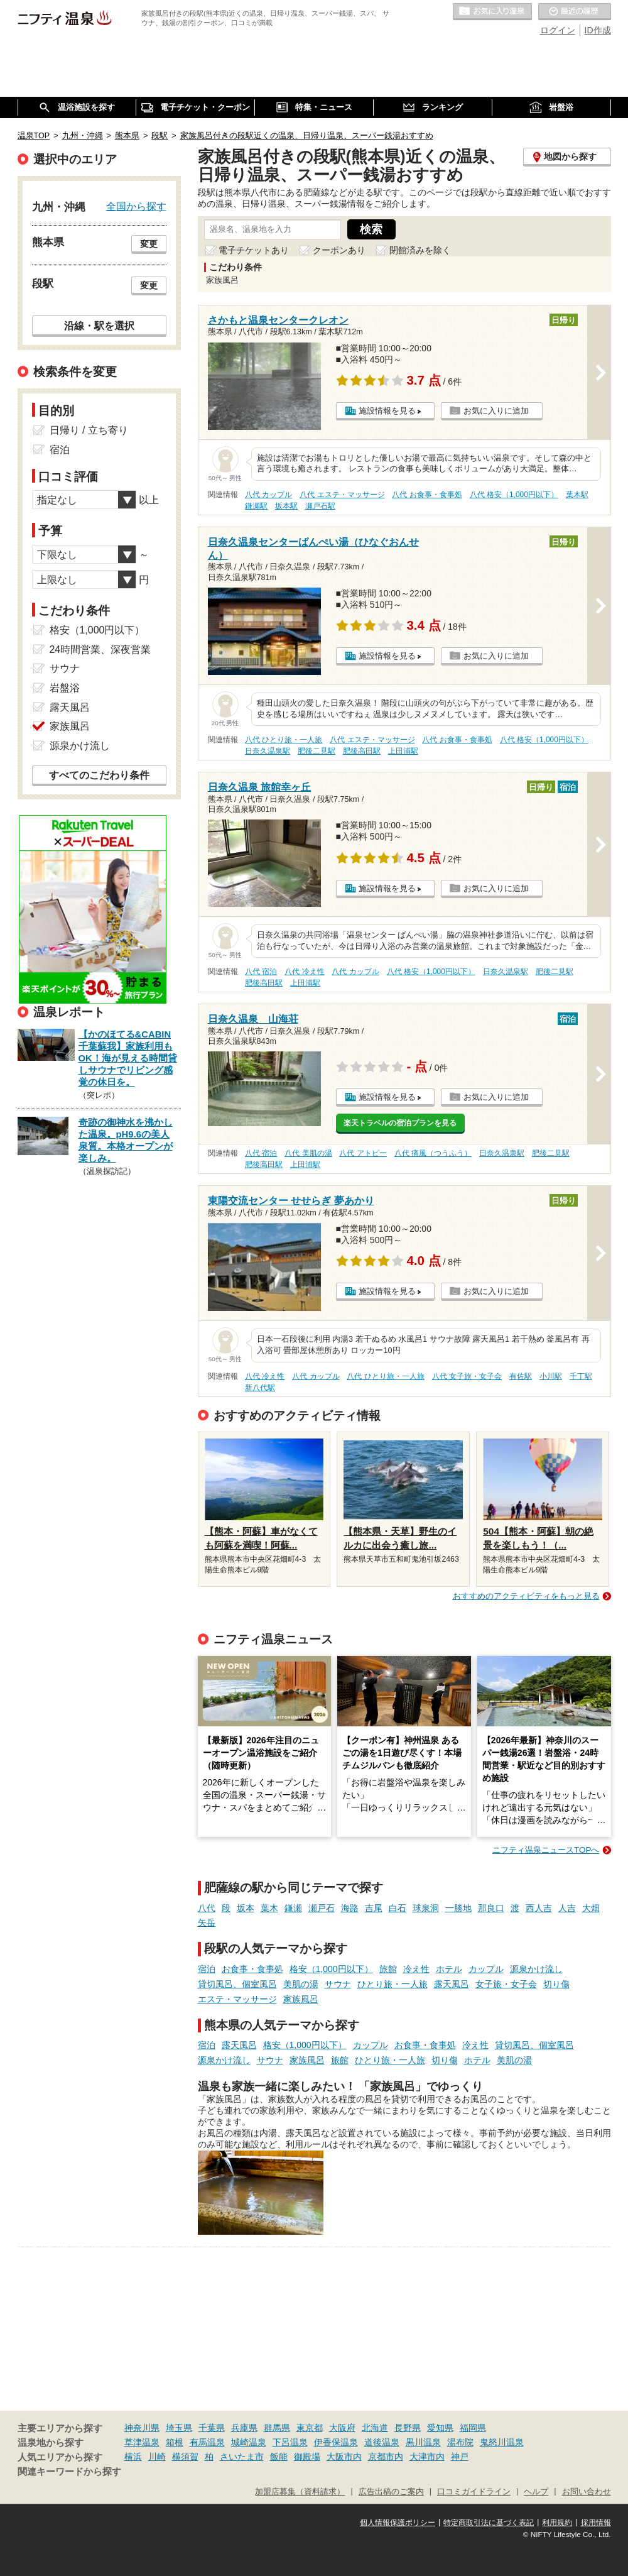  I want to click on 箱根, so click(174, 2442).